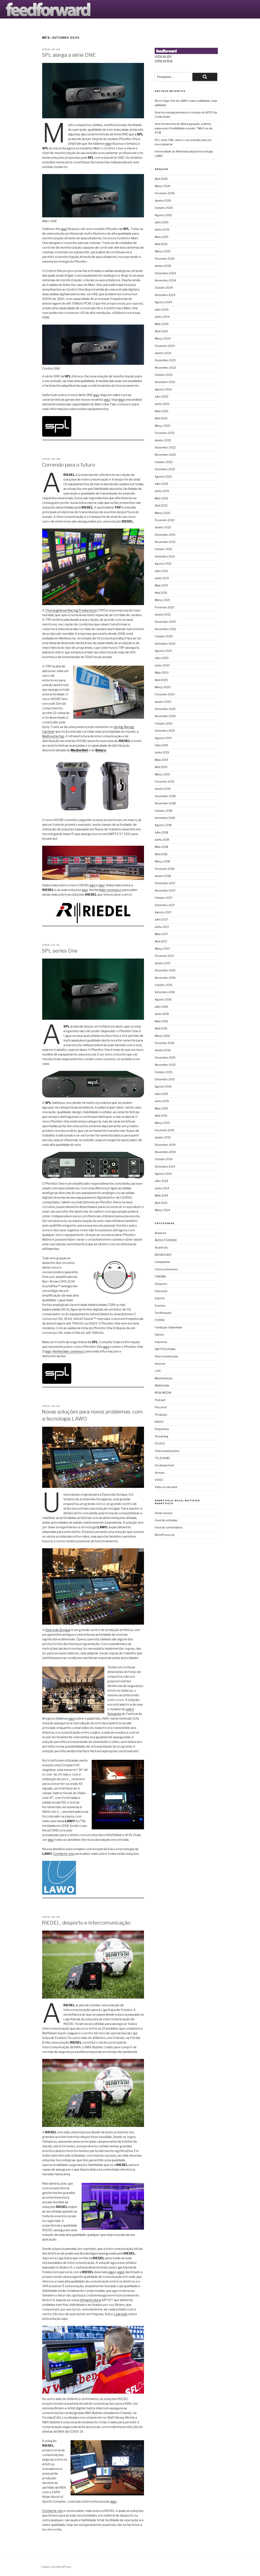 Image resolution: width=260 pixels, height=2576 pixels. What do you see at coordinates (162, 404) in the screenshot?
I see `Junho 2023` at bounding box center [162, 404].